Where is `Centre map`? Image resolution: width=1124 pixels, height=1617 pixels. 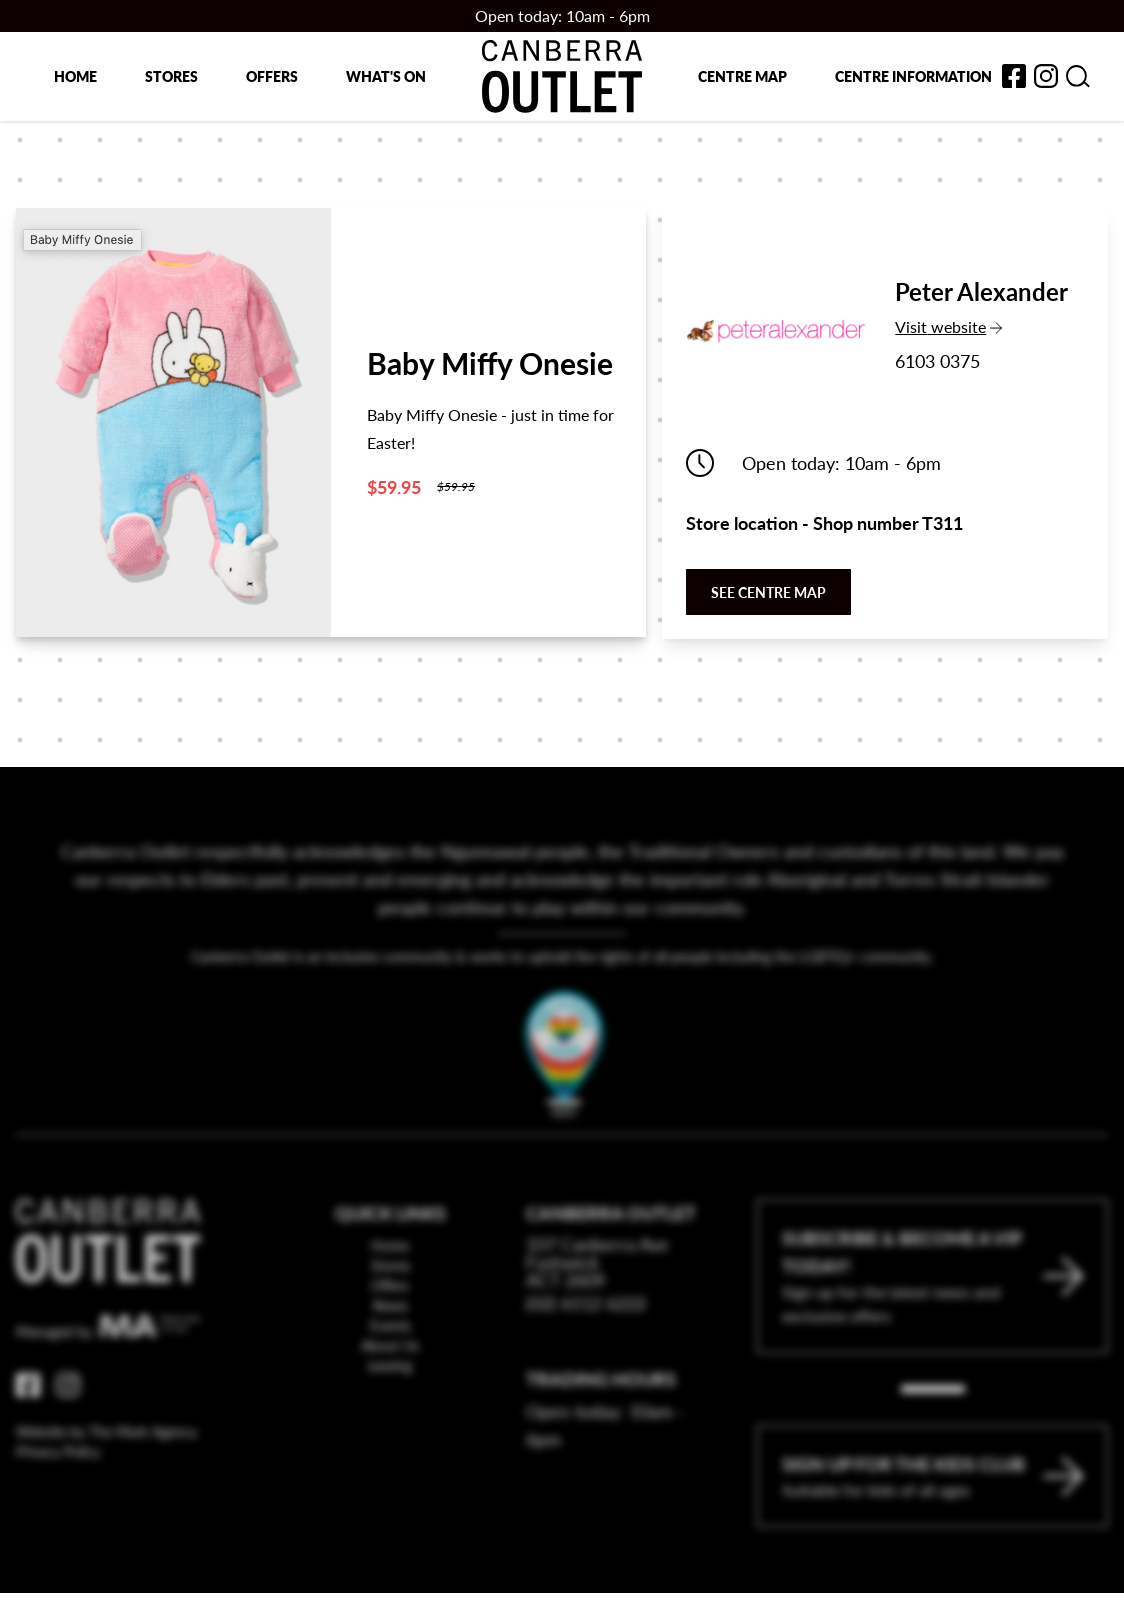
Centre map is located at coordinates (742, 76).